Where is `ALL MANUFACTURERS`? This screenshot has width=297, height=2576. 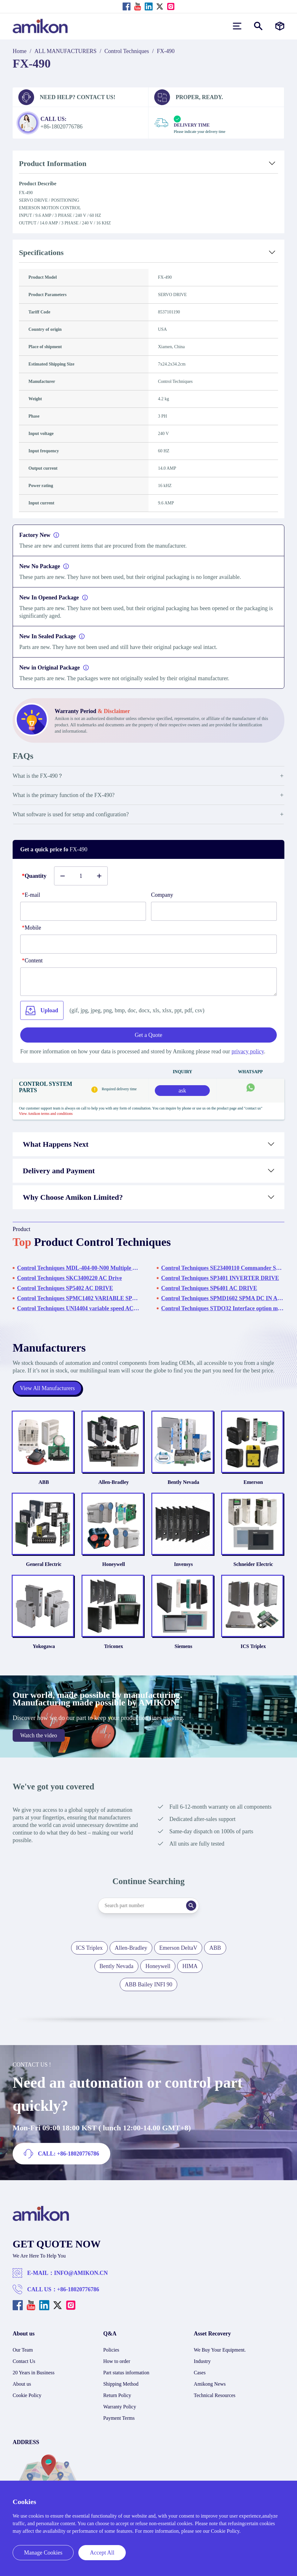
ALL MANUFACTURERS is located at coordinates (65, 51).